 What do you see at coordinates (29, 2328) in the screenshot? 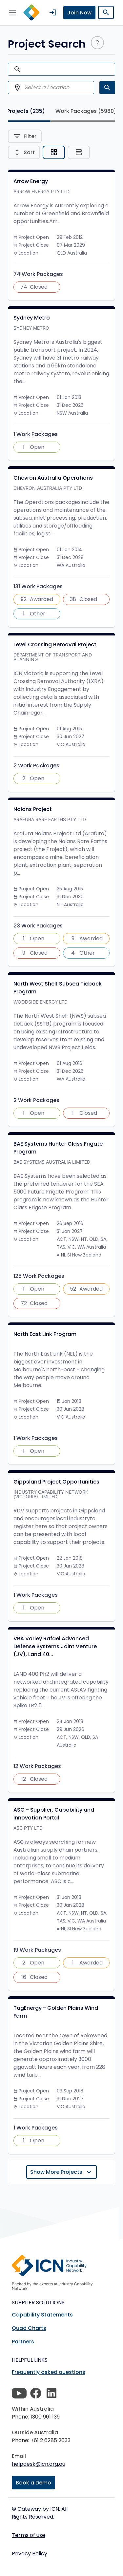
I see `Quad Charts` at bounding box center [29, 2328].